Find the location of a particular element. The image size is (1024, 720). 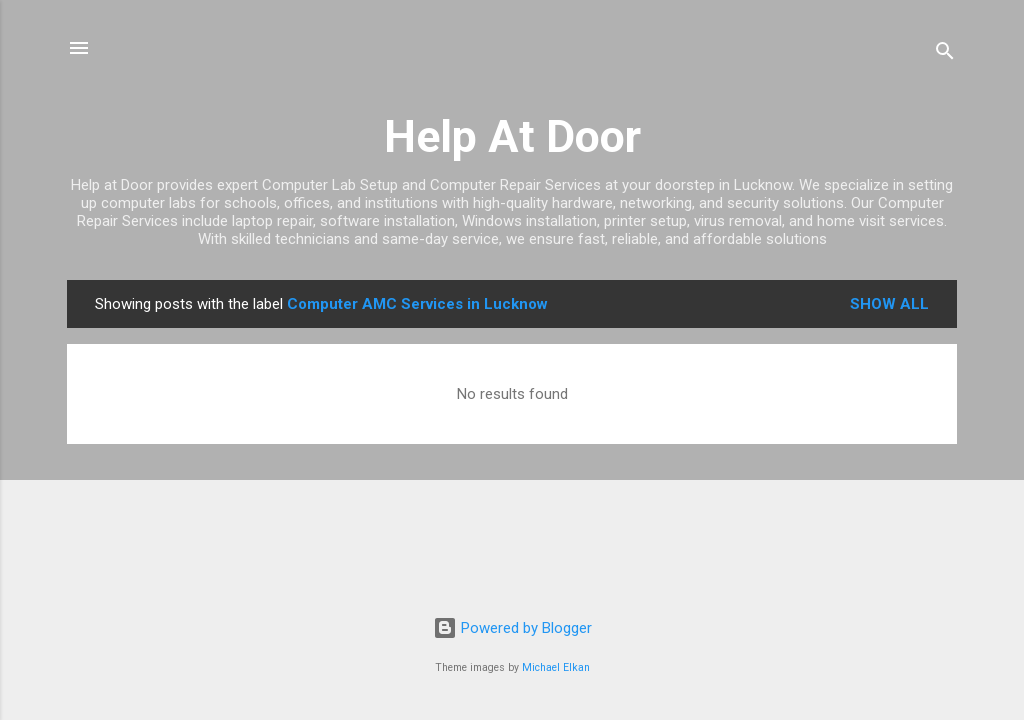

Help At Door is located at coordinates (512, 136).